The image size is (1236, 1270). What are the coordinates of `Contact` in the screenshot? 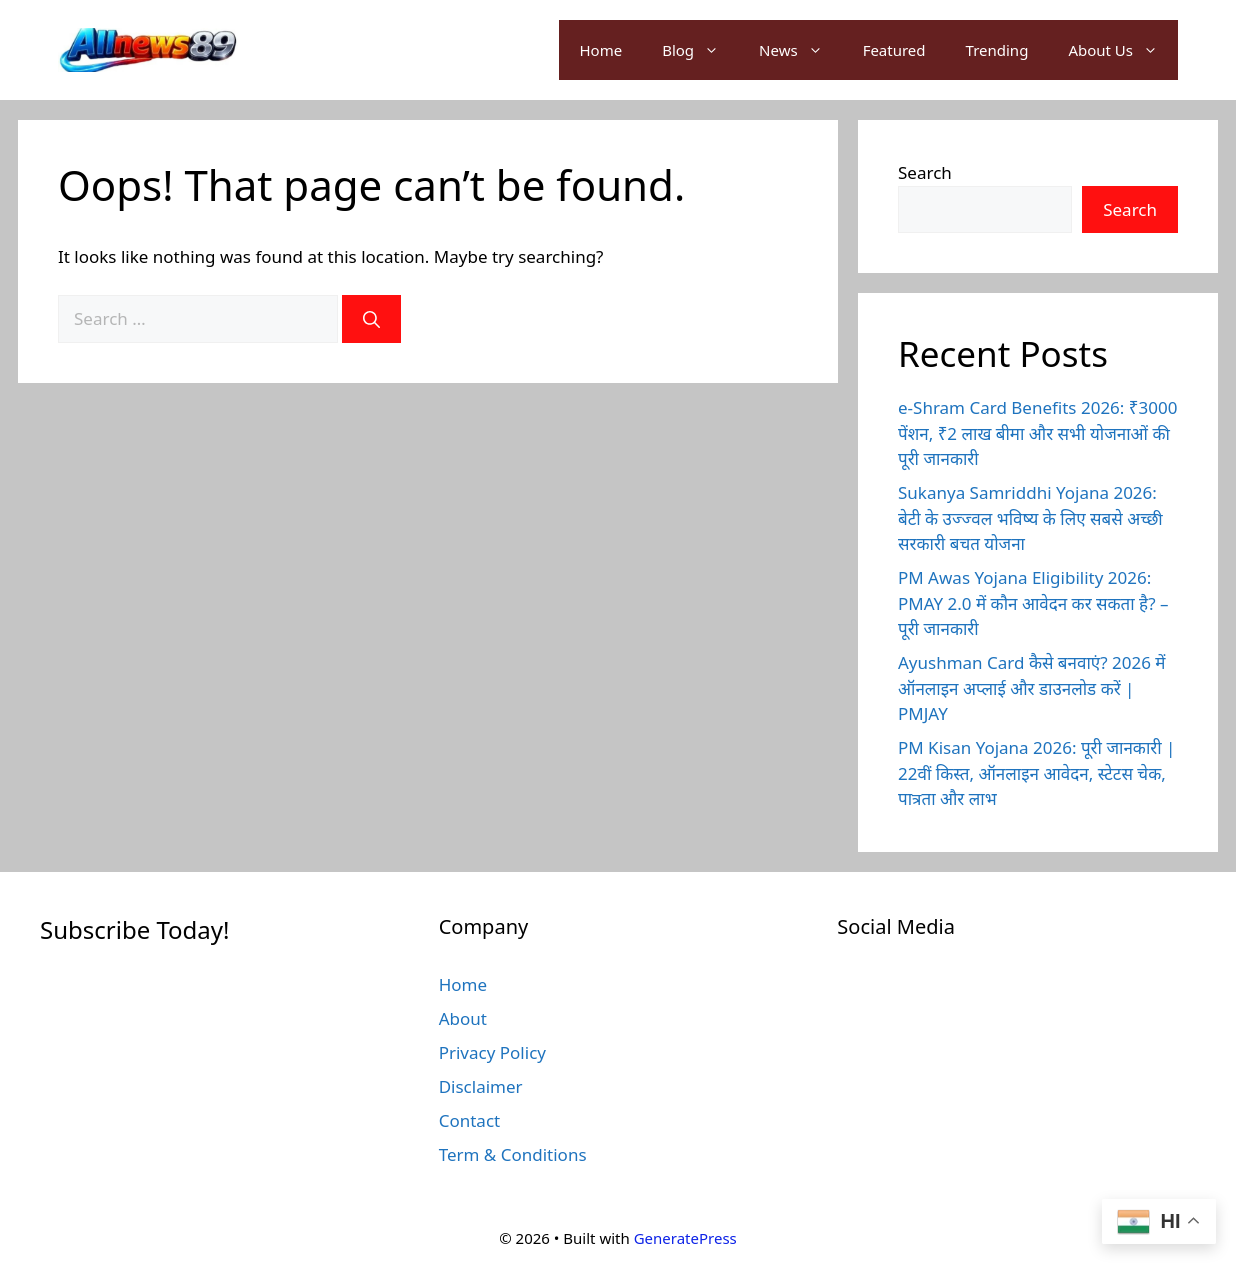 It's located at (470, 1120).